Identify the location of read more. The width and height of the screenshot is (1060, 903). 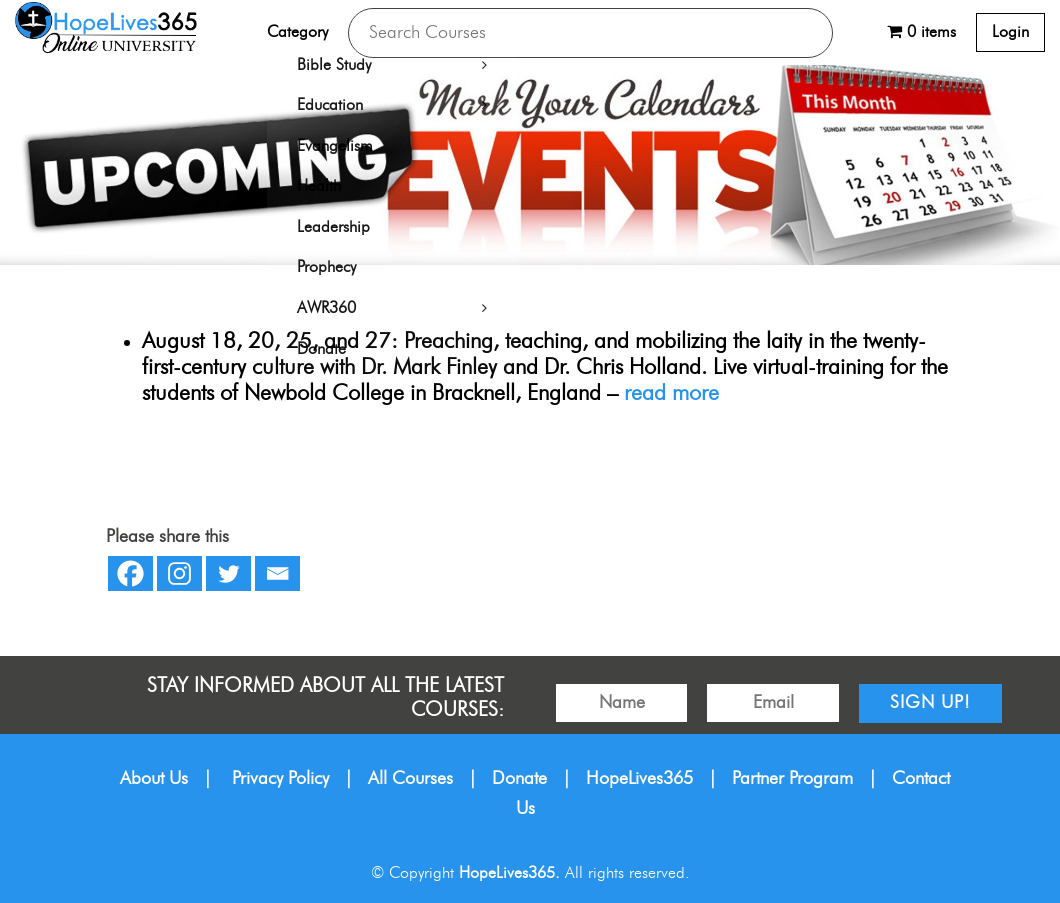
(671, 393).